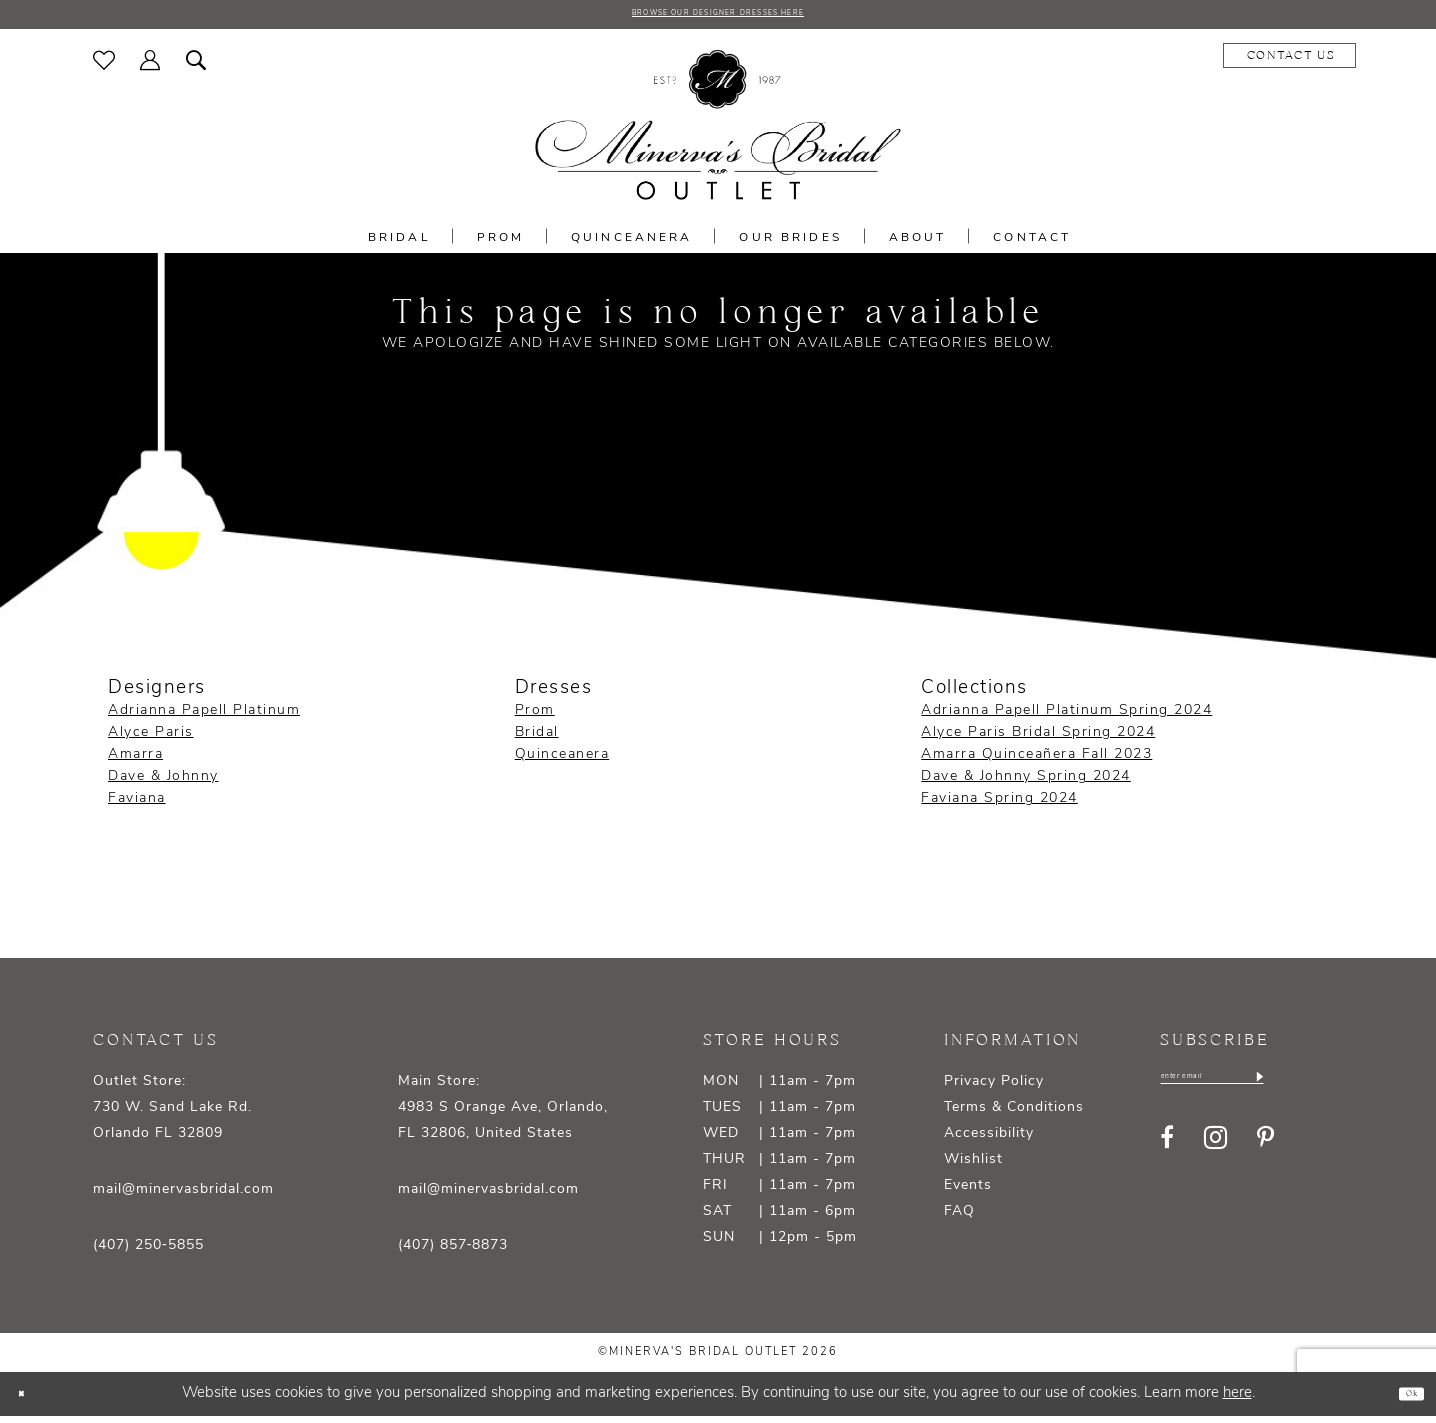 This screenshot has height=1423, width=1436. I want to click on BROWSE OUR DESIGNER DRESSES HERE, so click(718, 18).